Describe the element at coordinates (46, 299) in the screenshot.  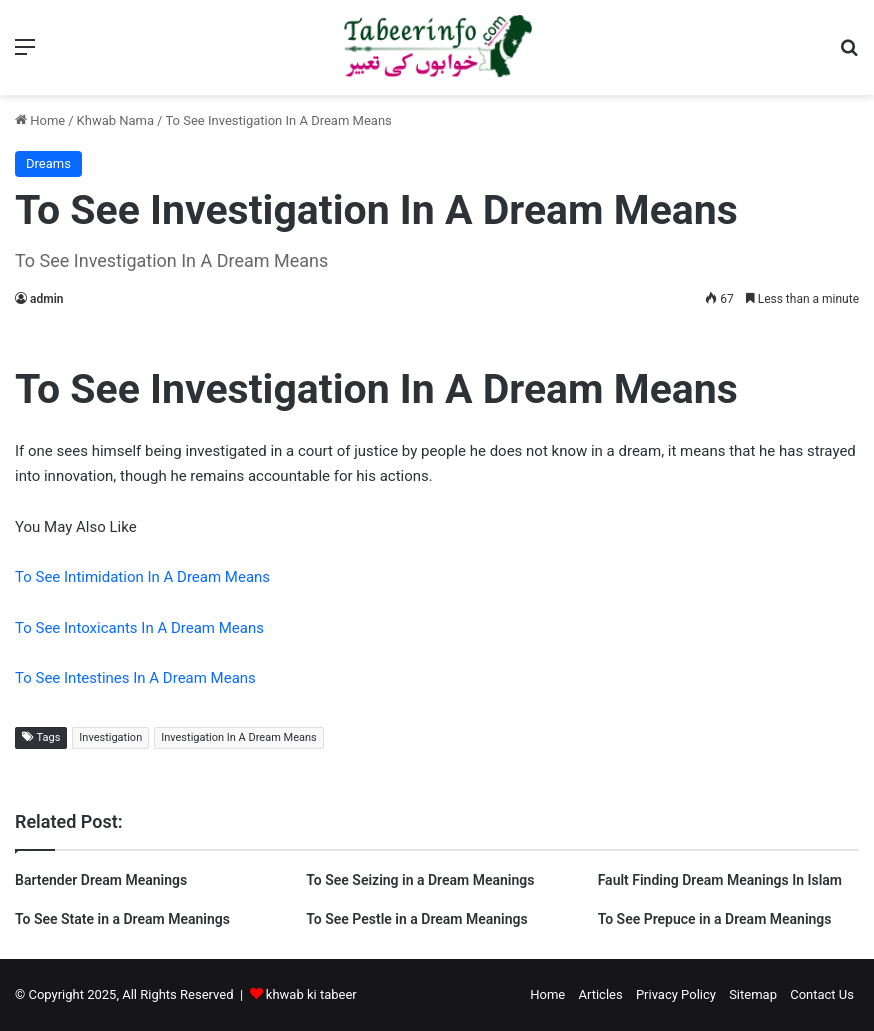
I see `admin` at that location.